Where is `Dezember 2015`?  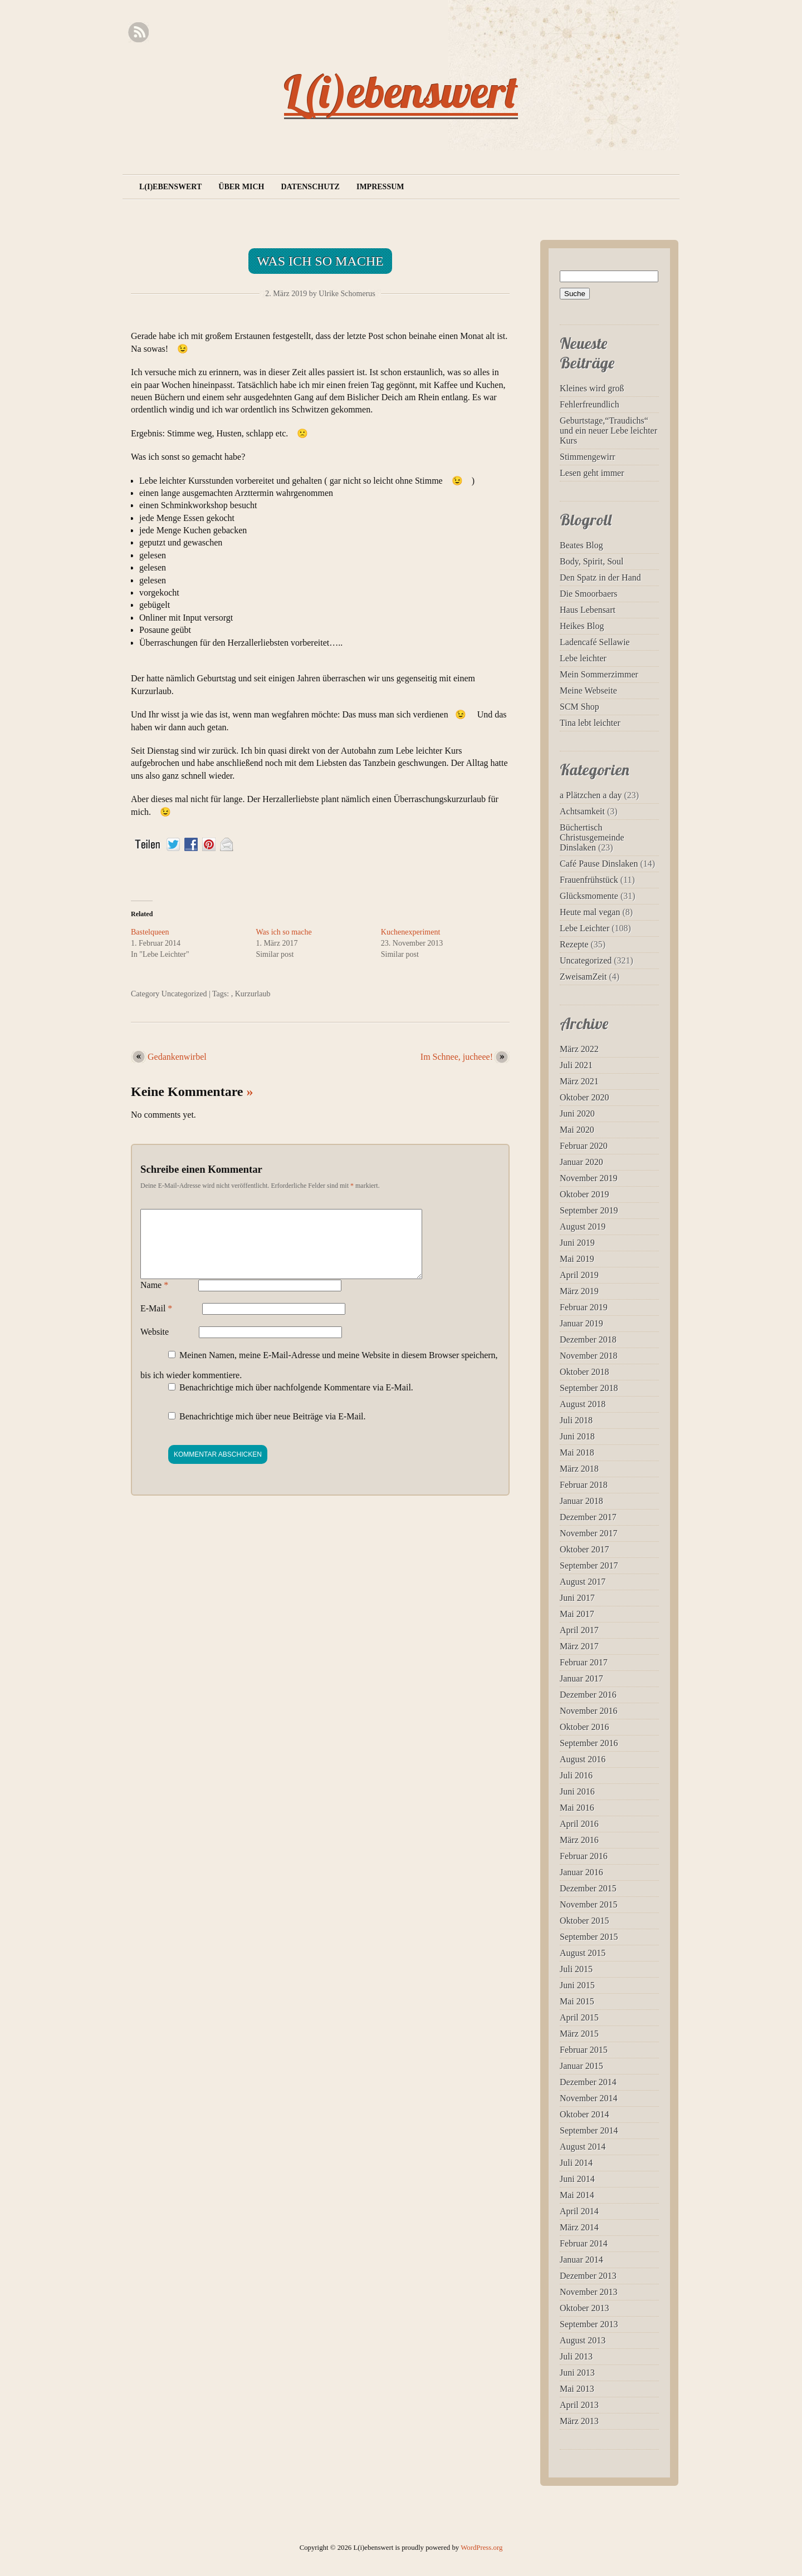
Dezember 2015 is located at coordinates (588, 1888).